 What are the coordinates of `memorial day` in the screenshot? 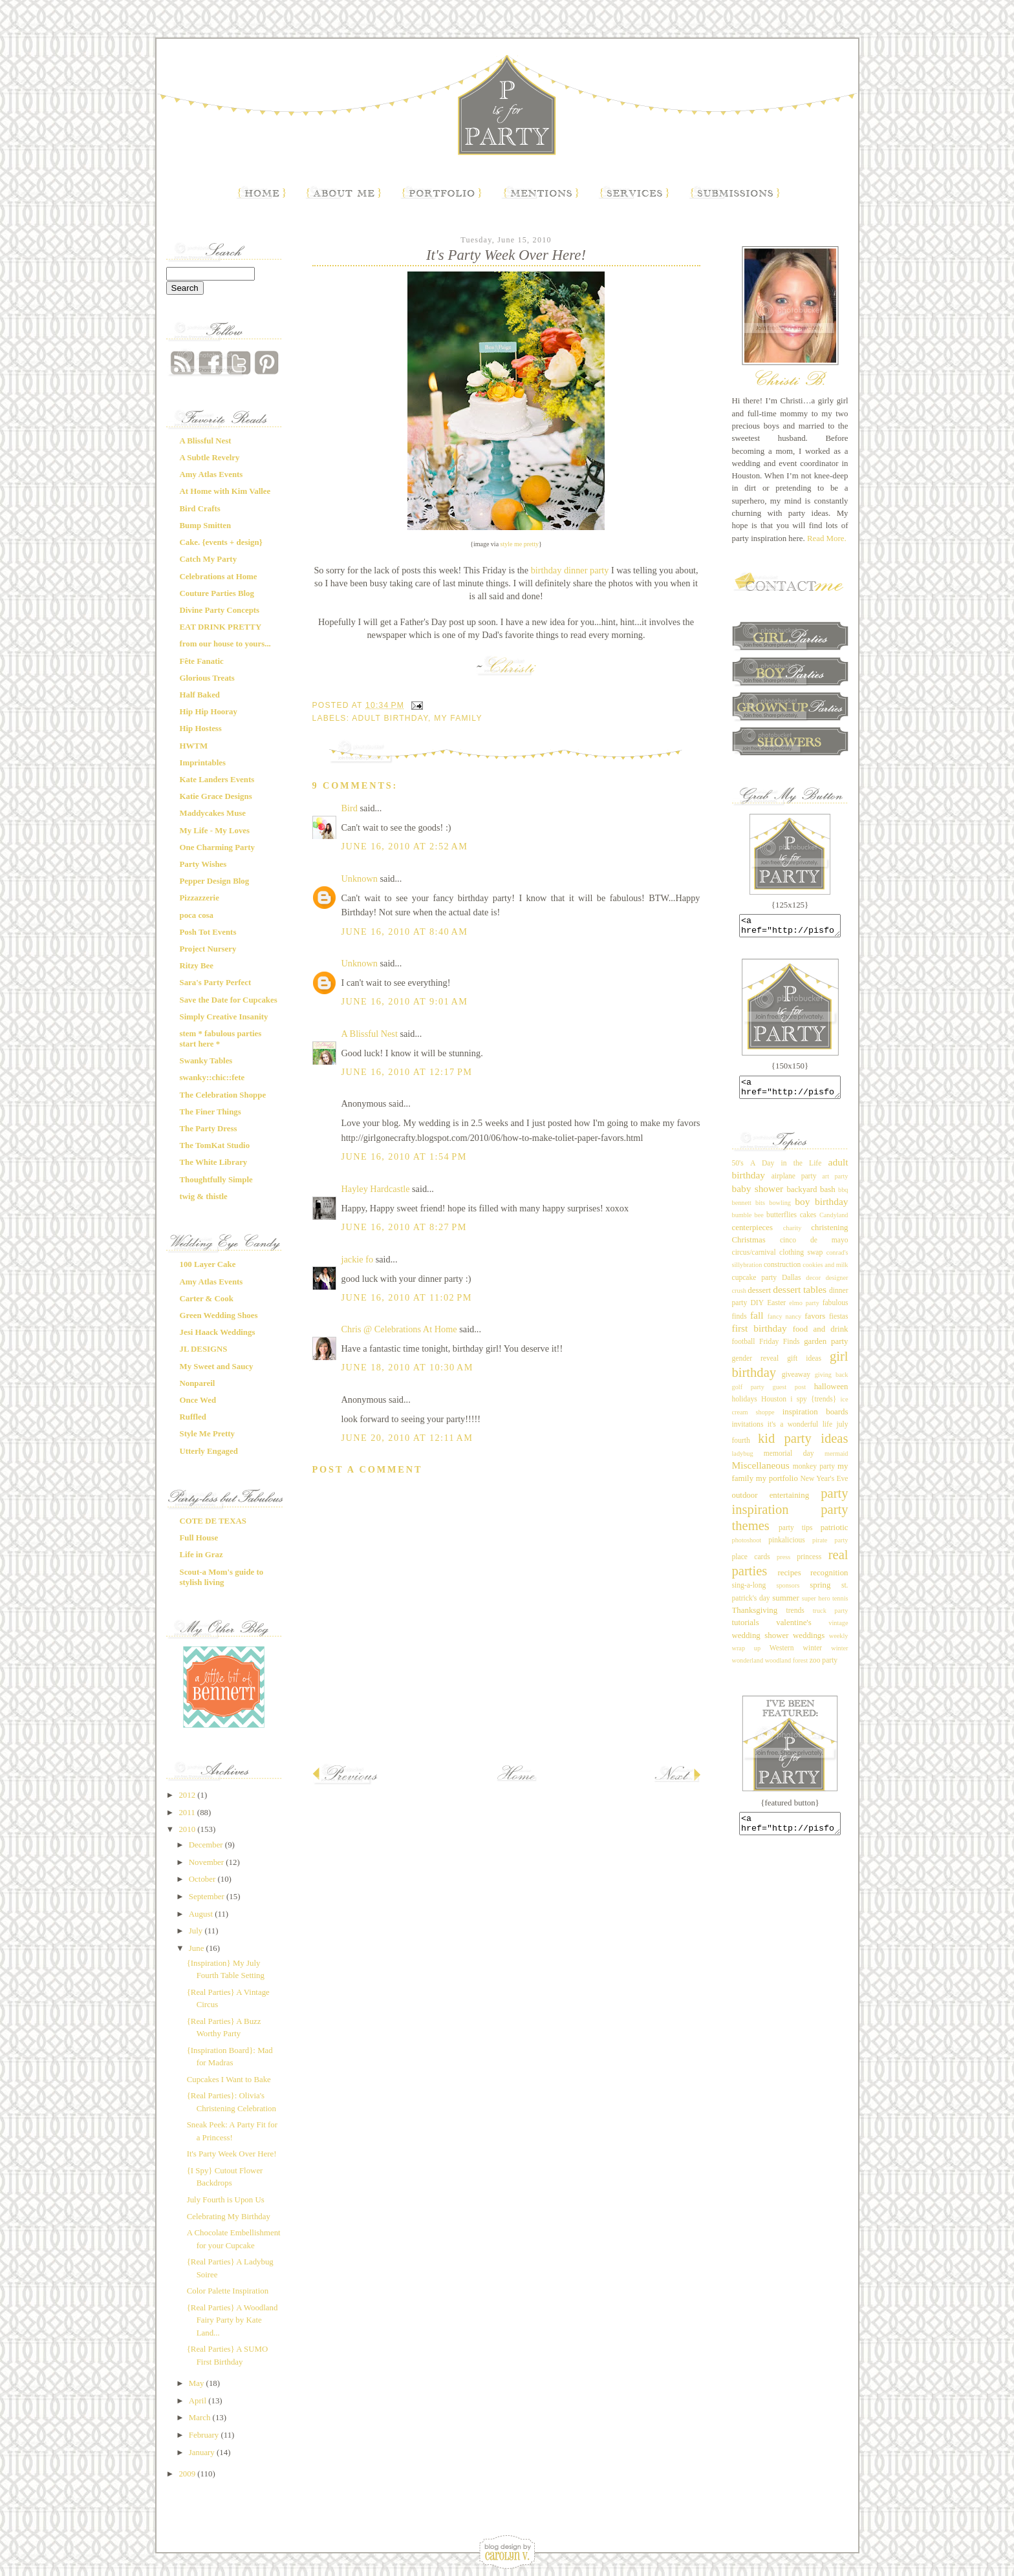 It's located at (789, 1461).